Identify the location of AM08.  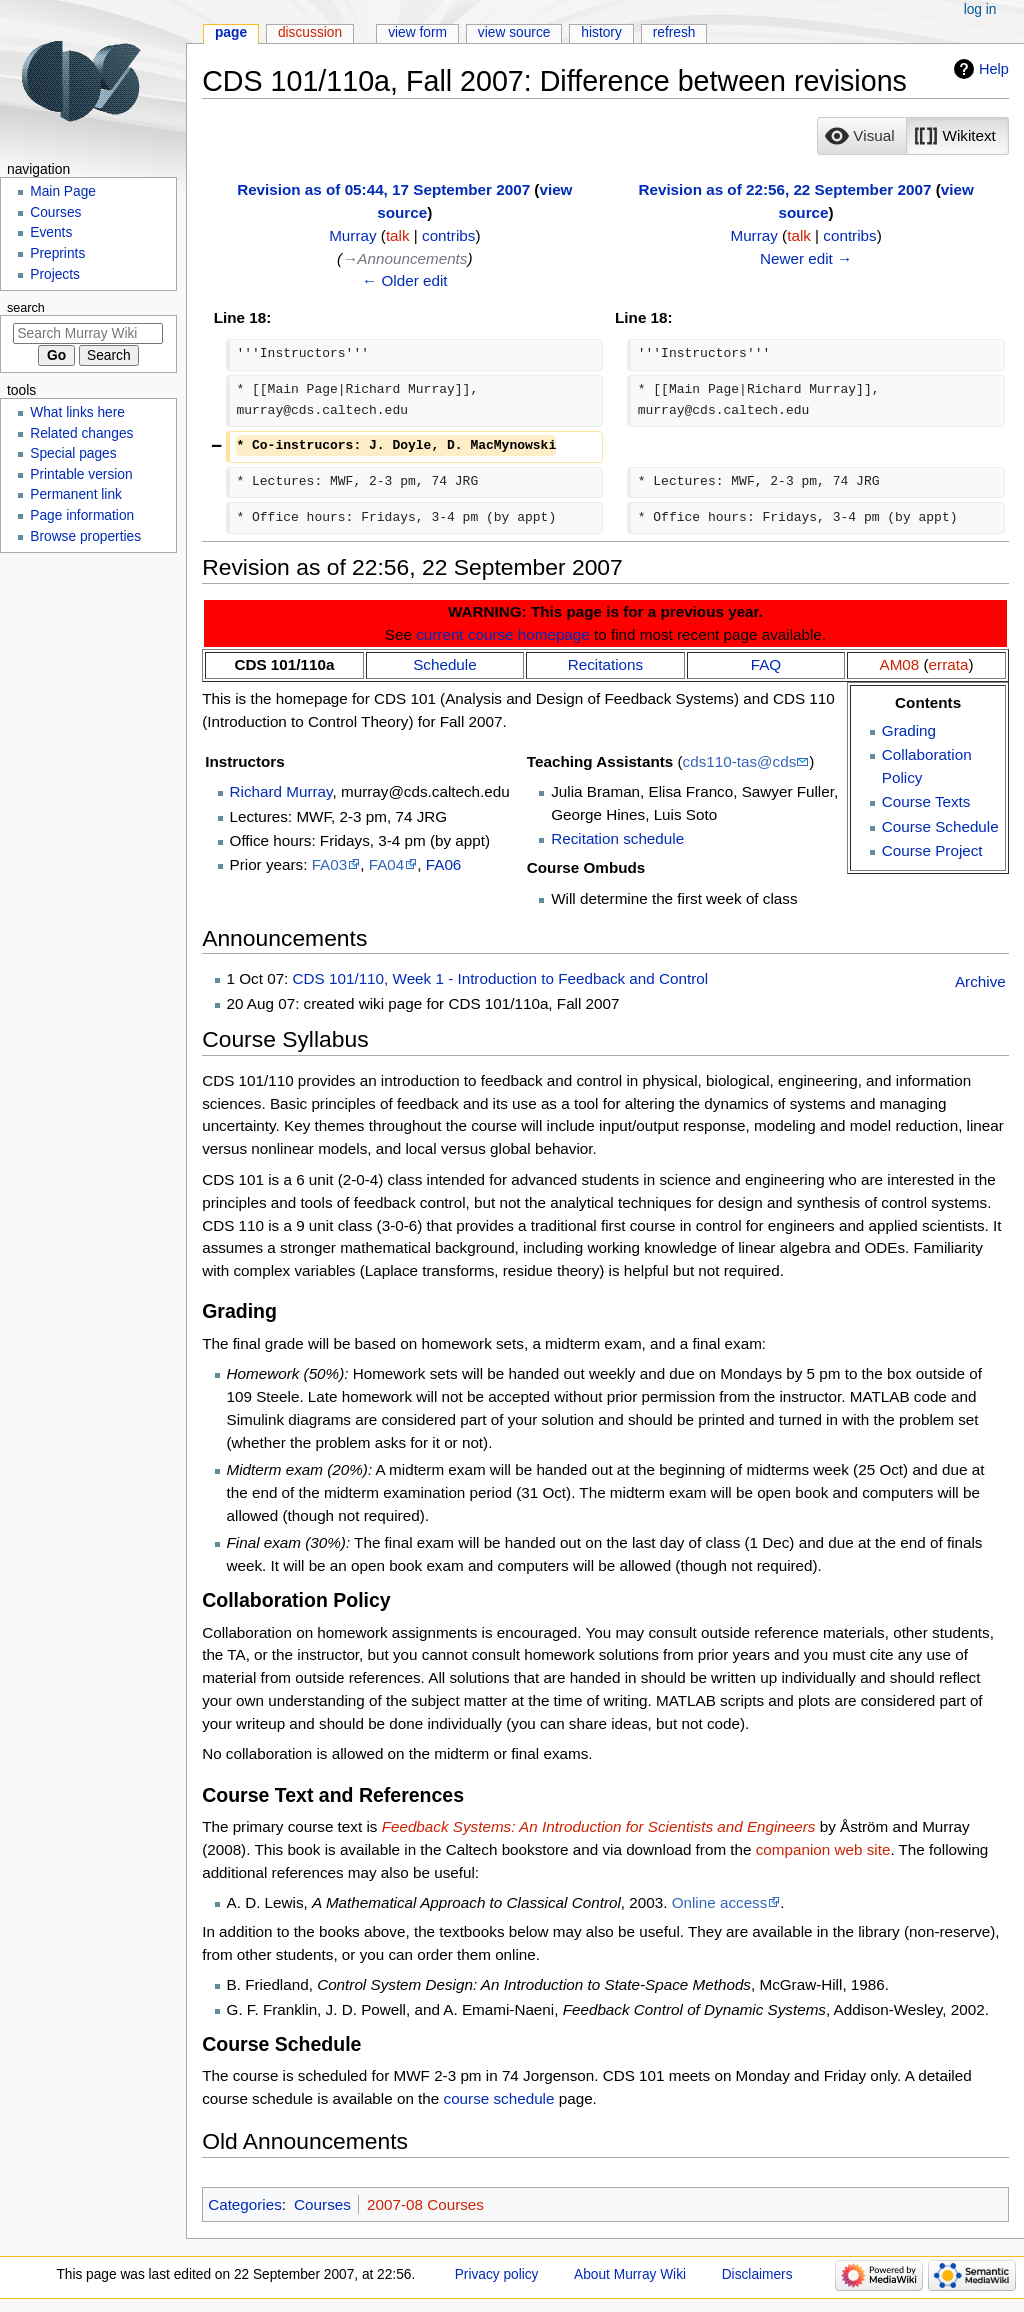
(900, 664).